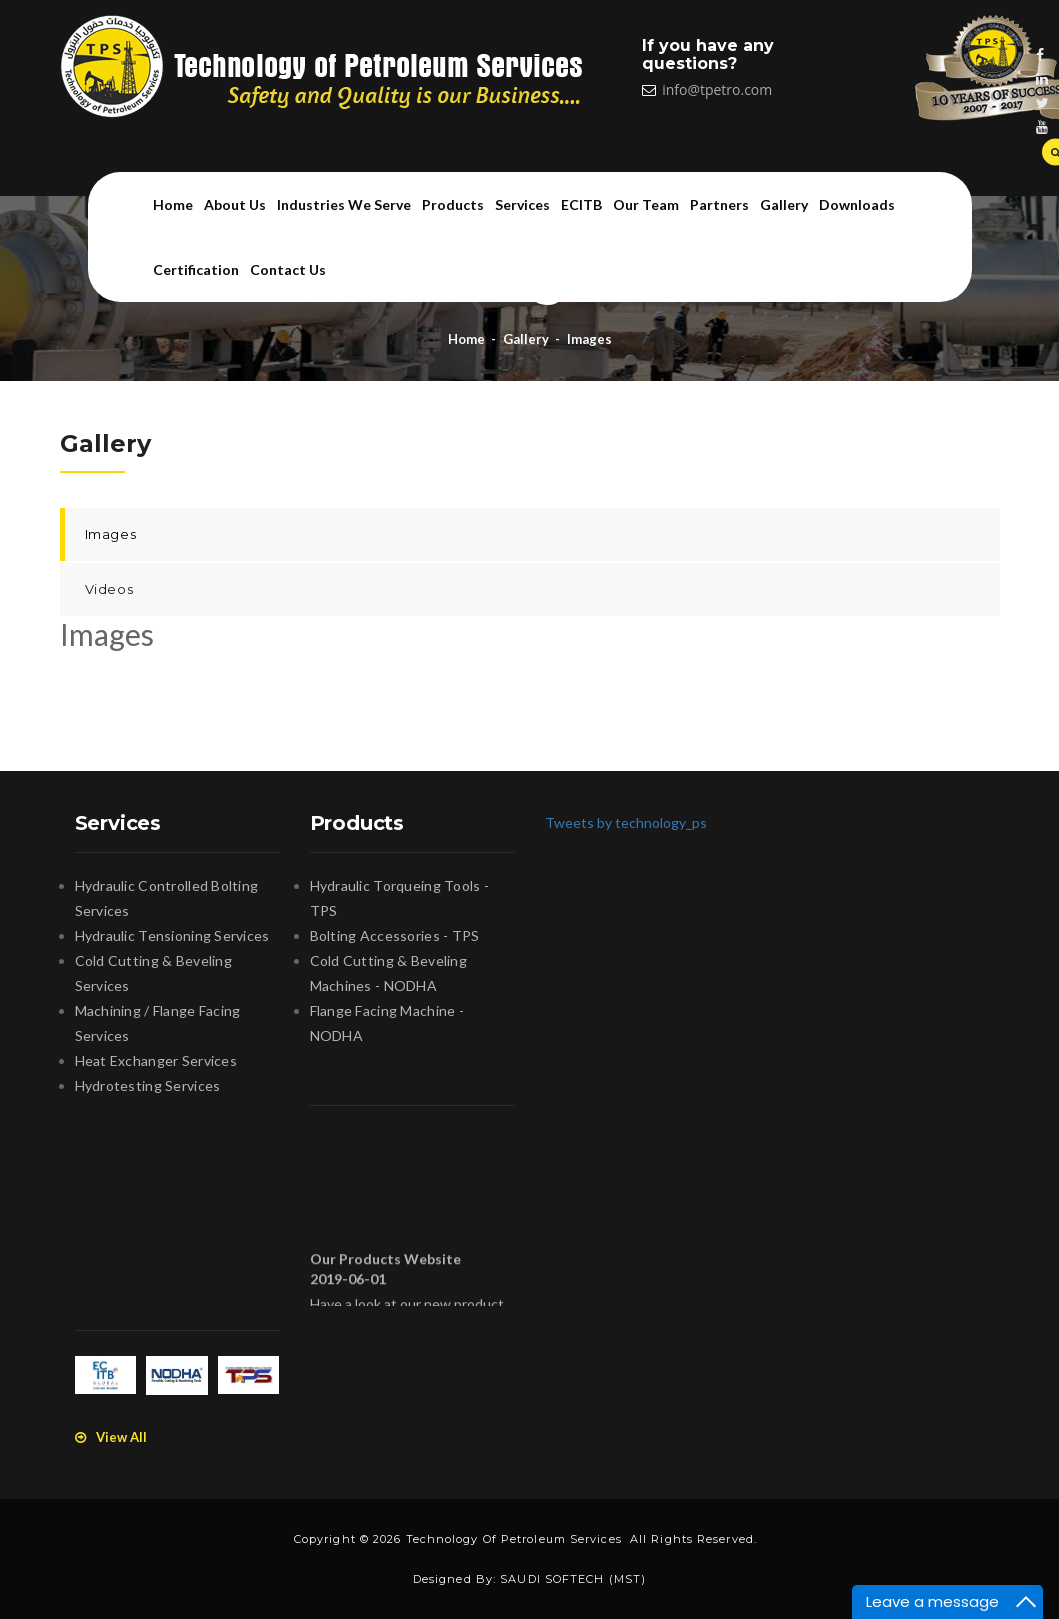  Describe the element at coordinates (235, 204) in the screenshot. I see `About us [button]` at that location.